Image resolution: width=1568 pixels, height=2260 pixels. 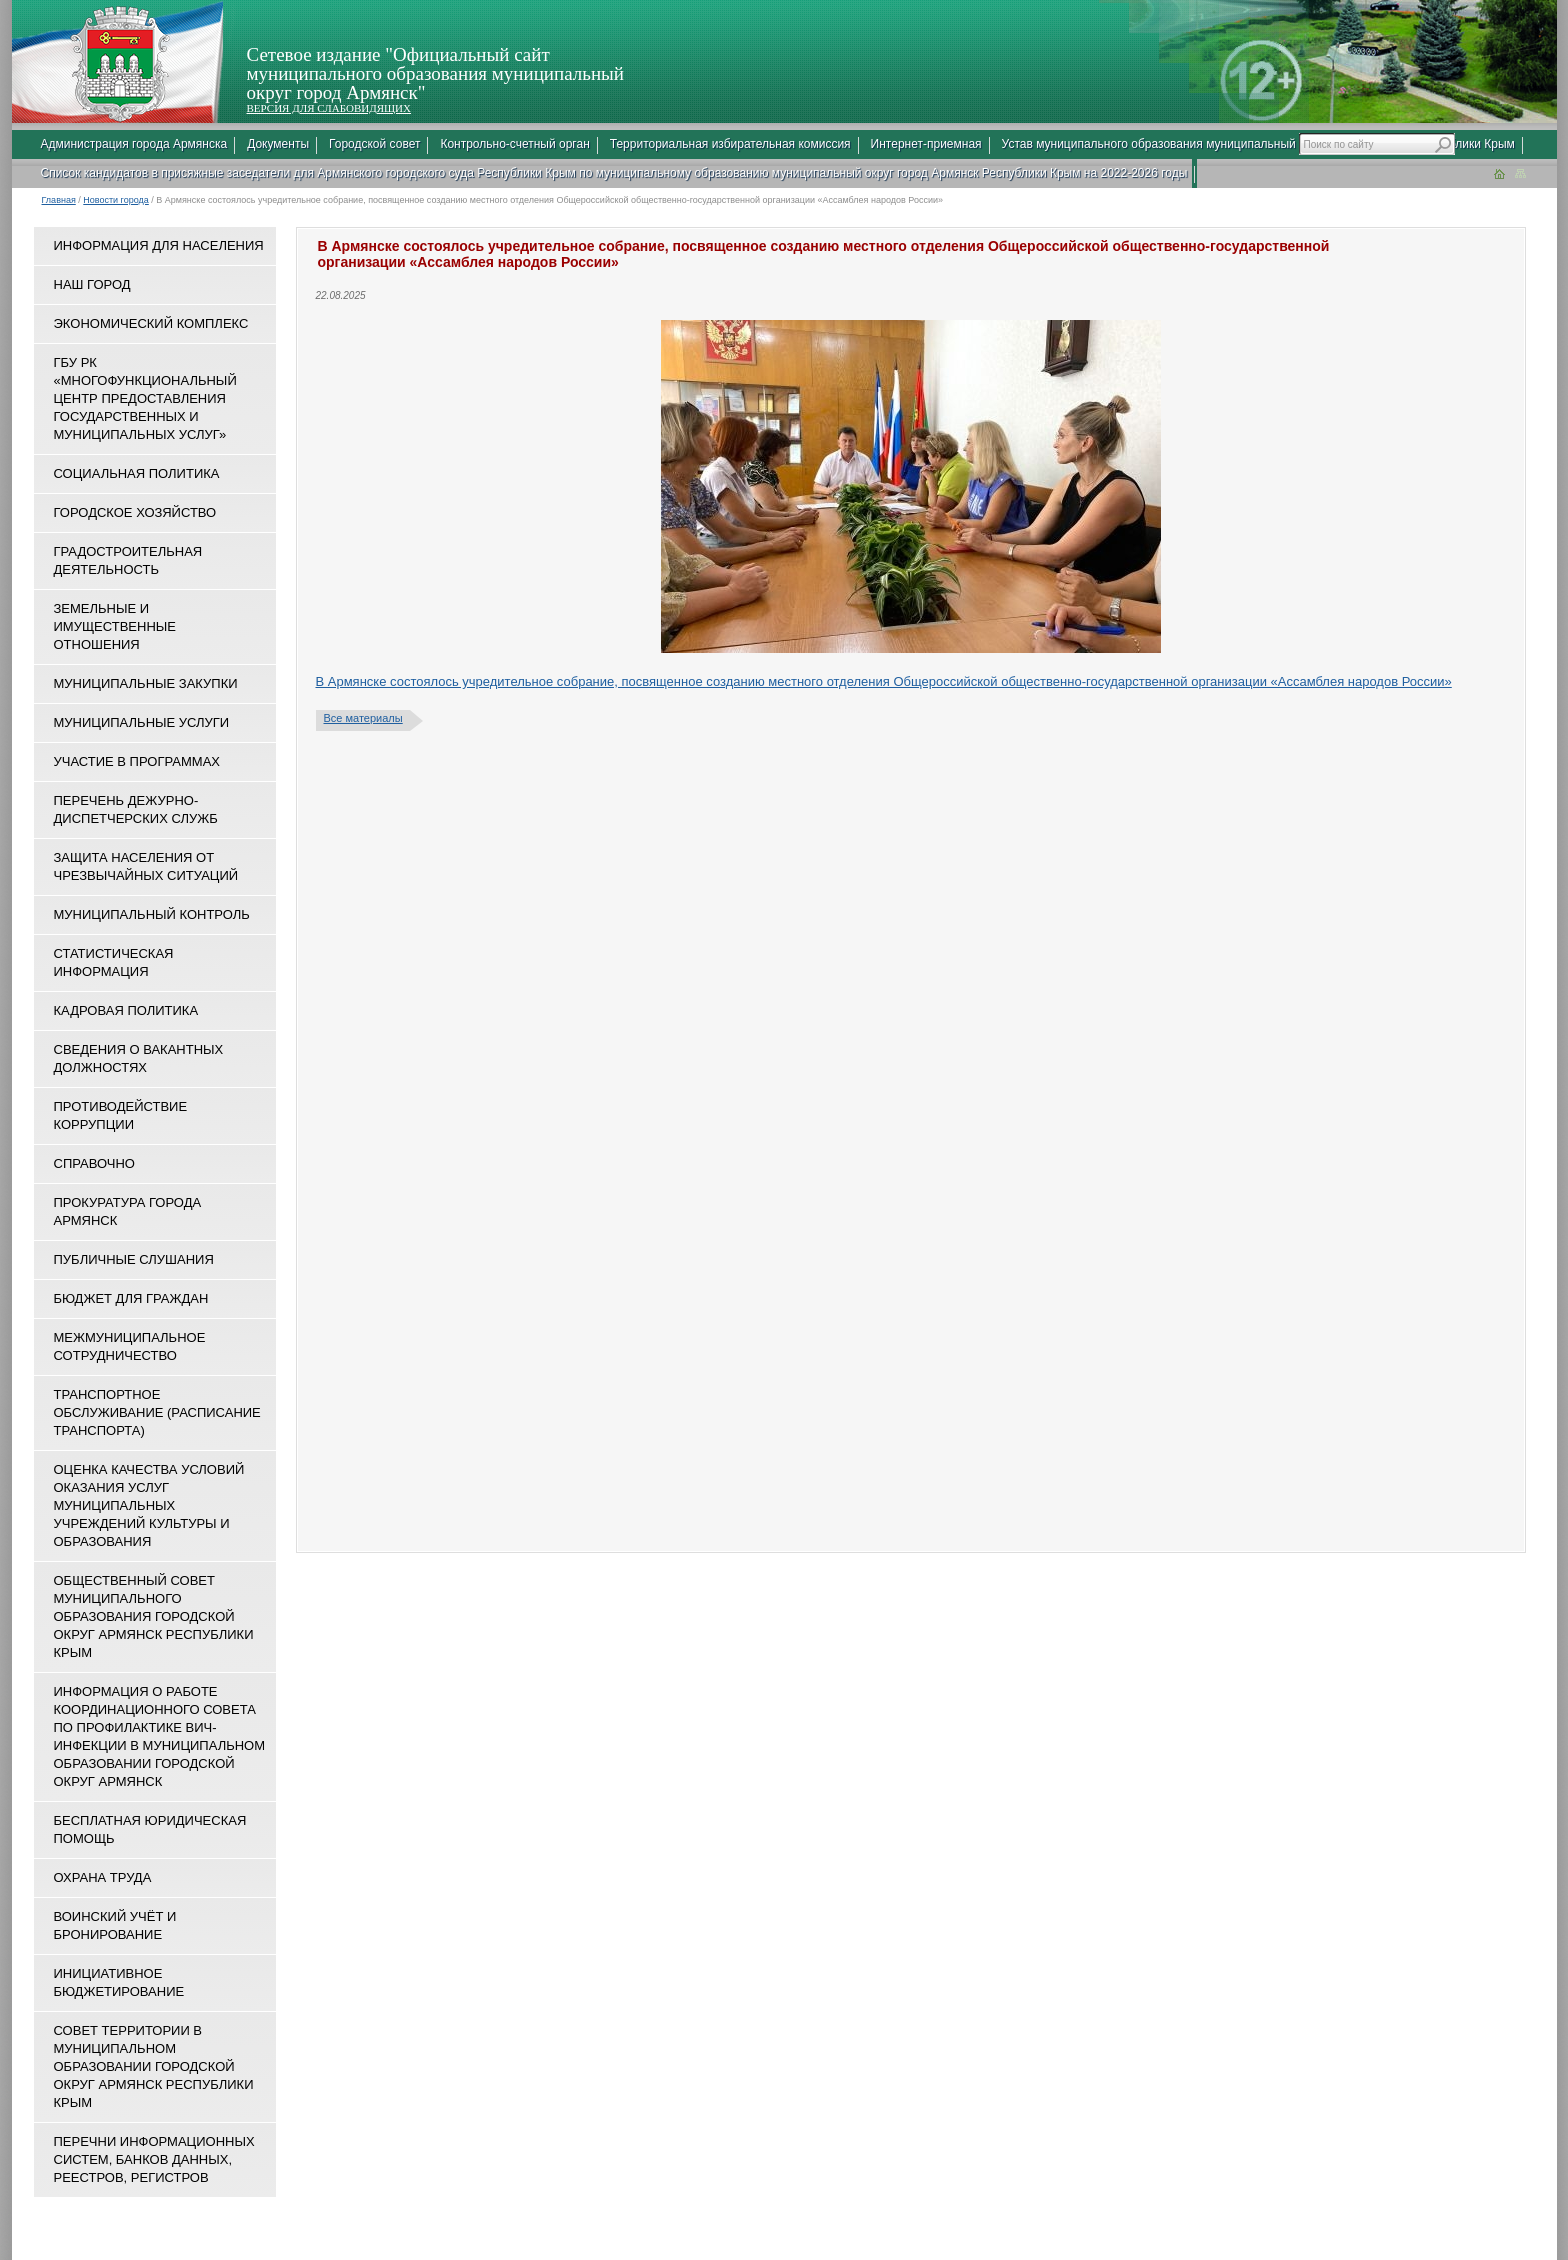 I want to click on Воинский учёт и бронирование, so click(x=115, y=1925).